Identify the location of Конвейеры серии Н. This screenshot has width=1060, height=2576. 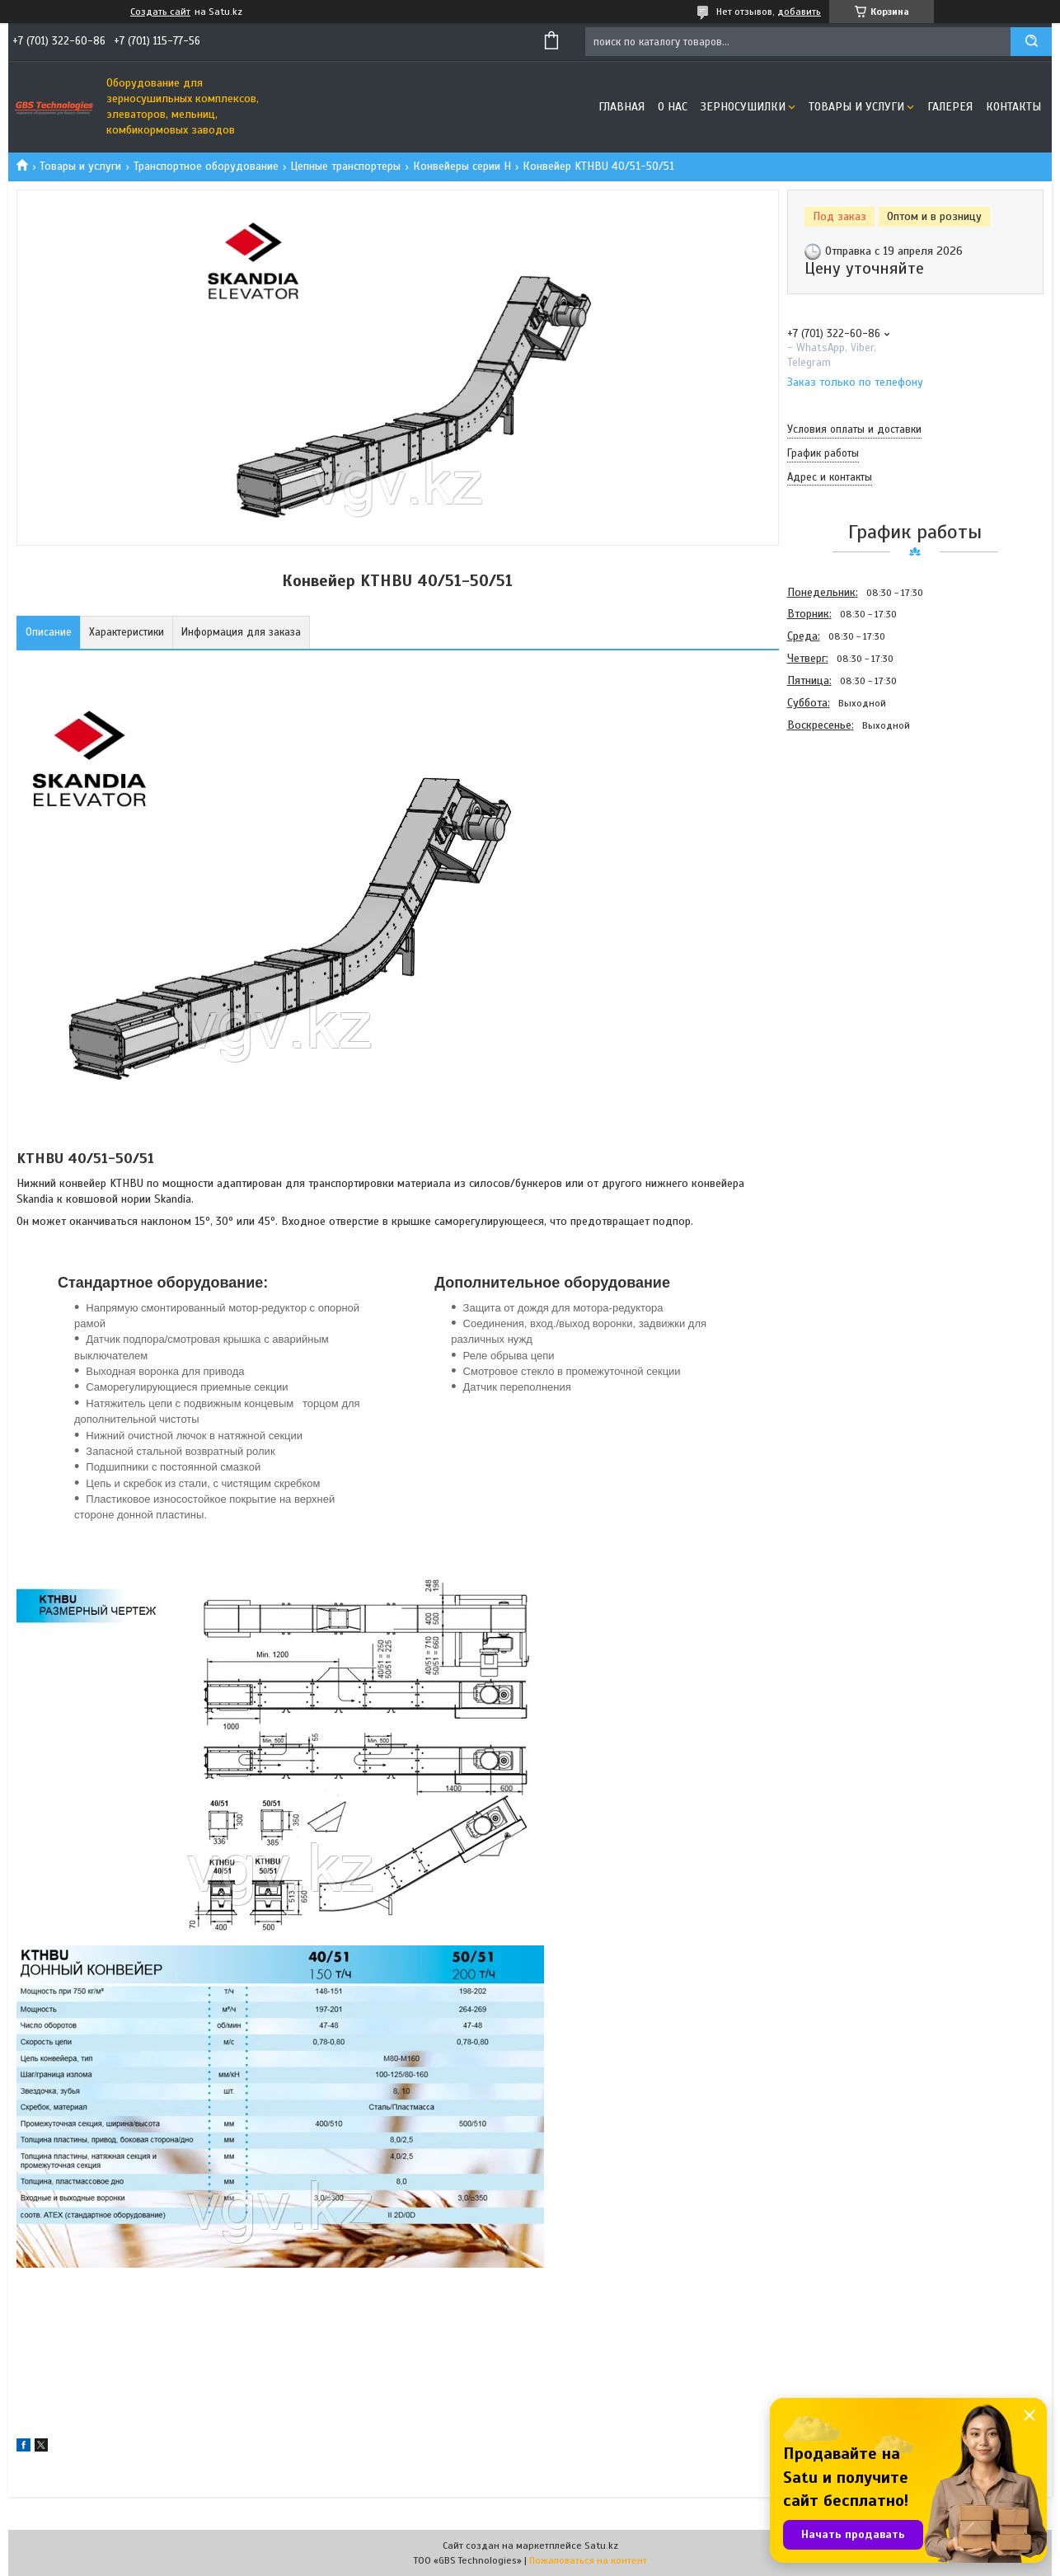
(462, 166).